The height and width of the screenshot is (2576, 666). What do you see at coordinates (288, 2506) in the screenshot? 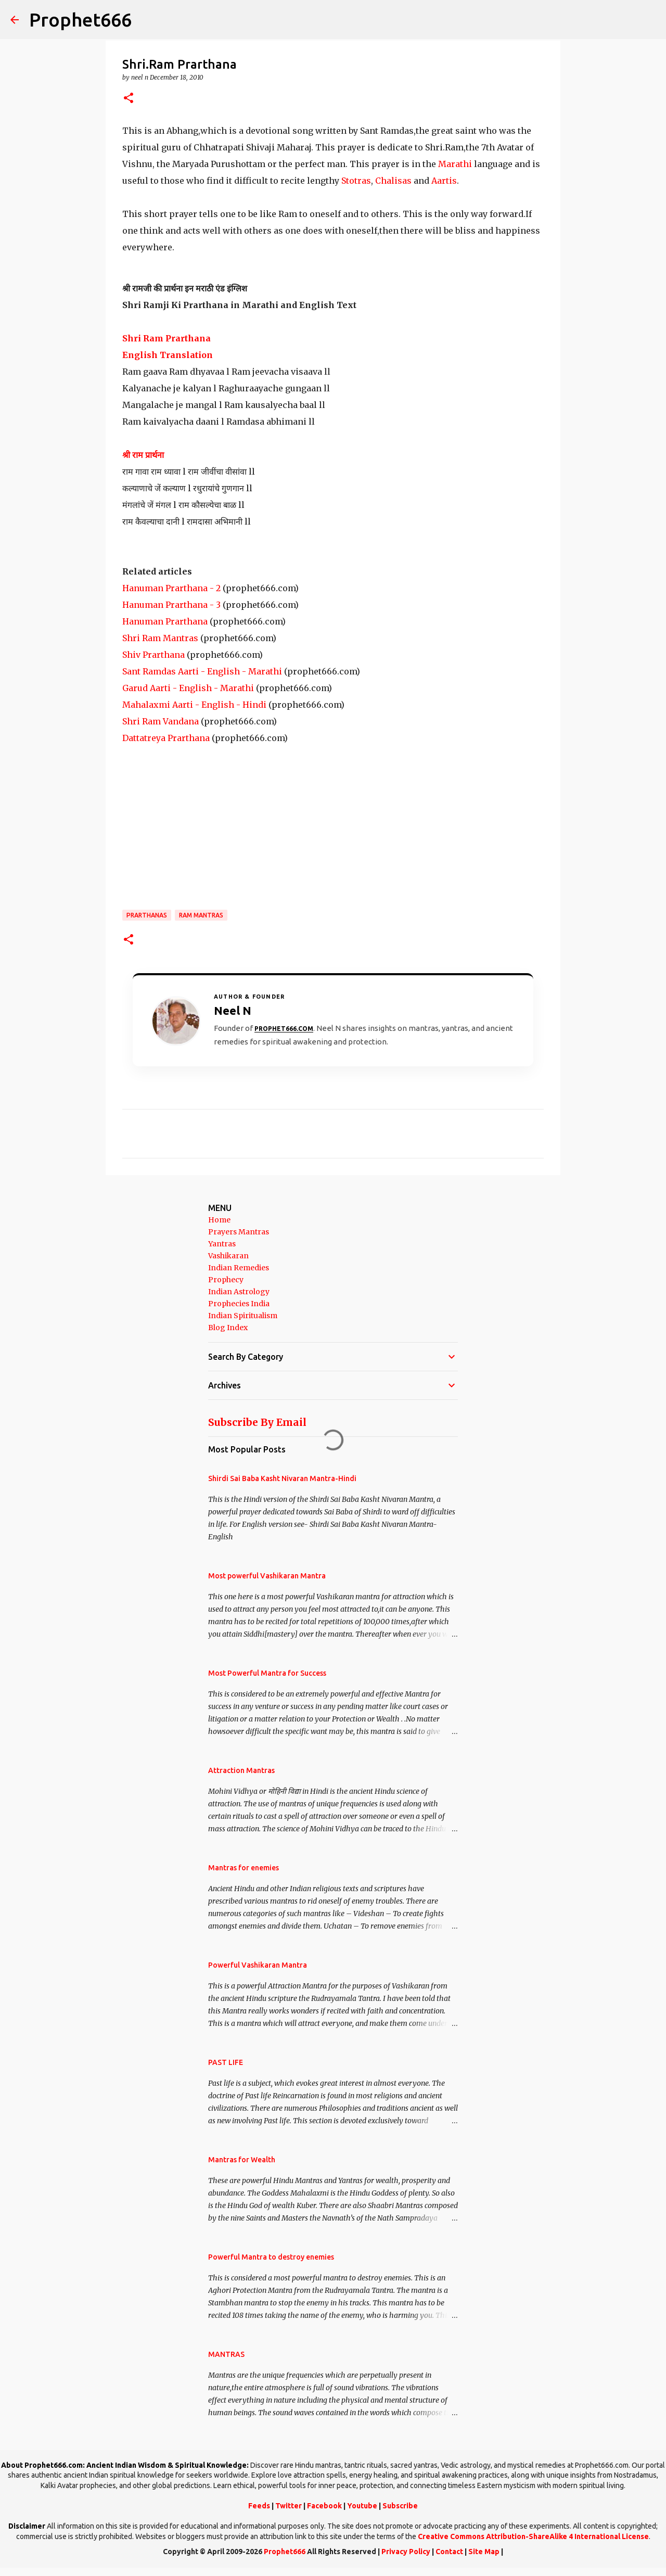
I see `Twitter` at bounding box center [288, 2506].